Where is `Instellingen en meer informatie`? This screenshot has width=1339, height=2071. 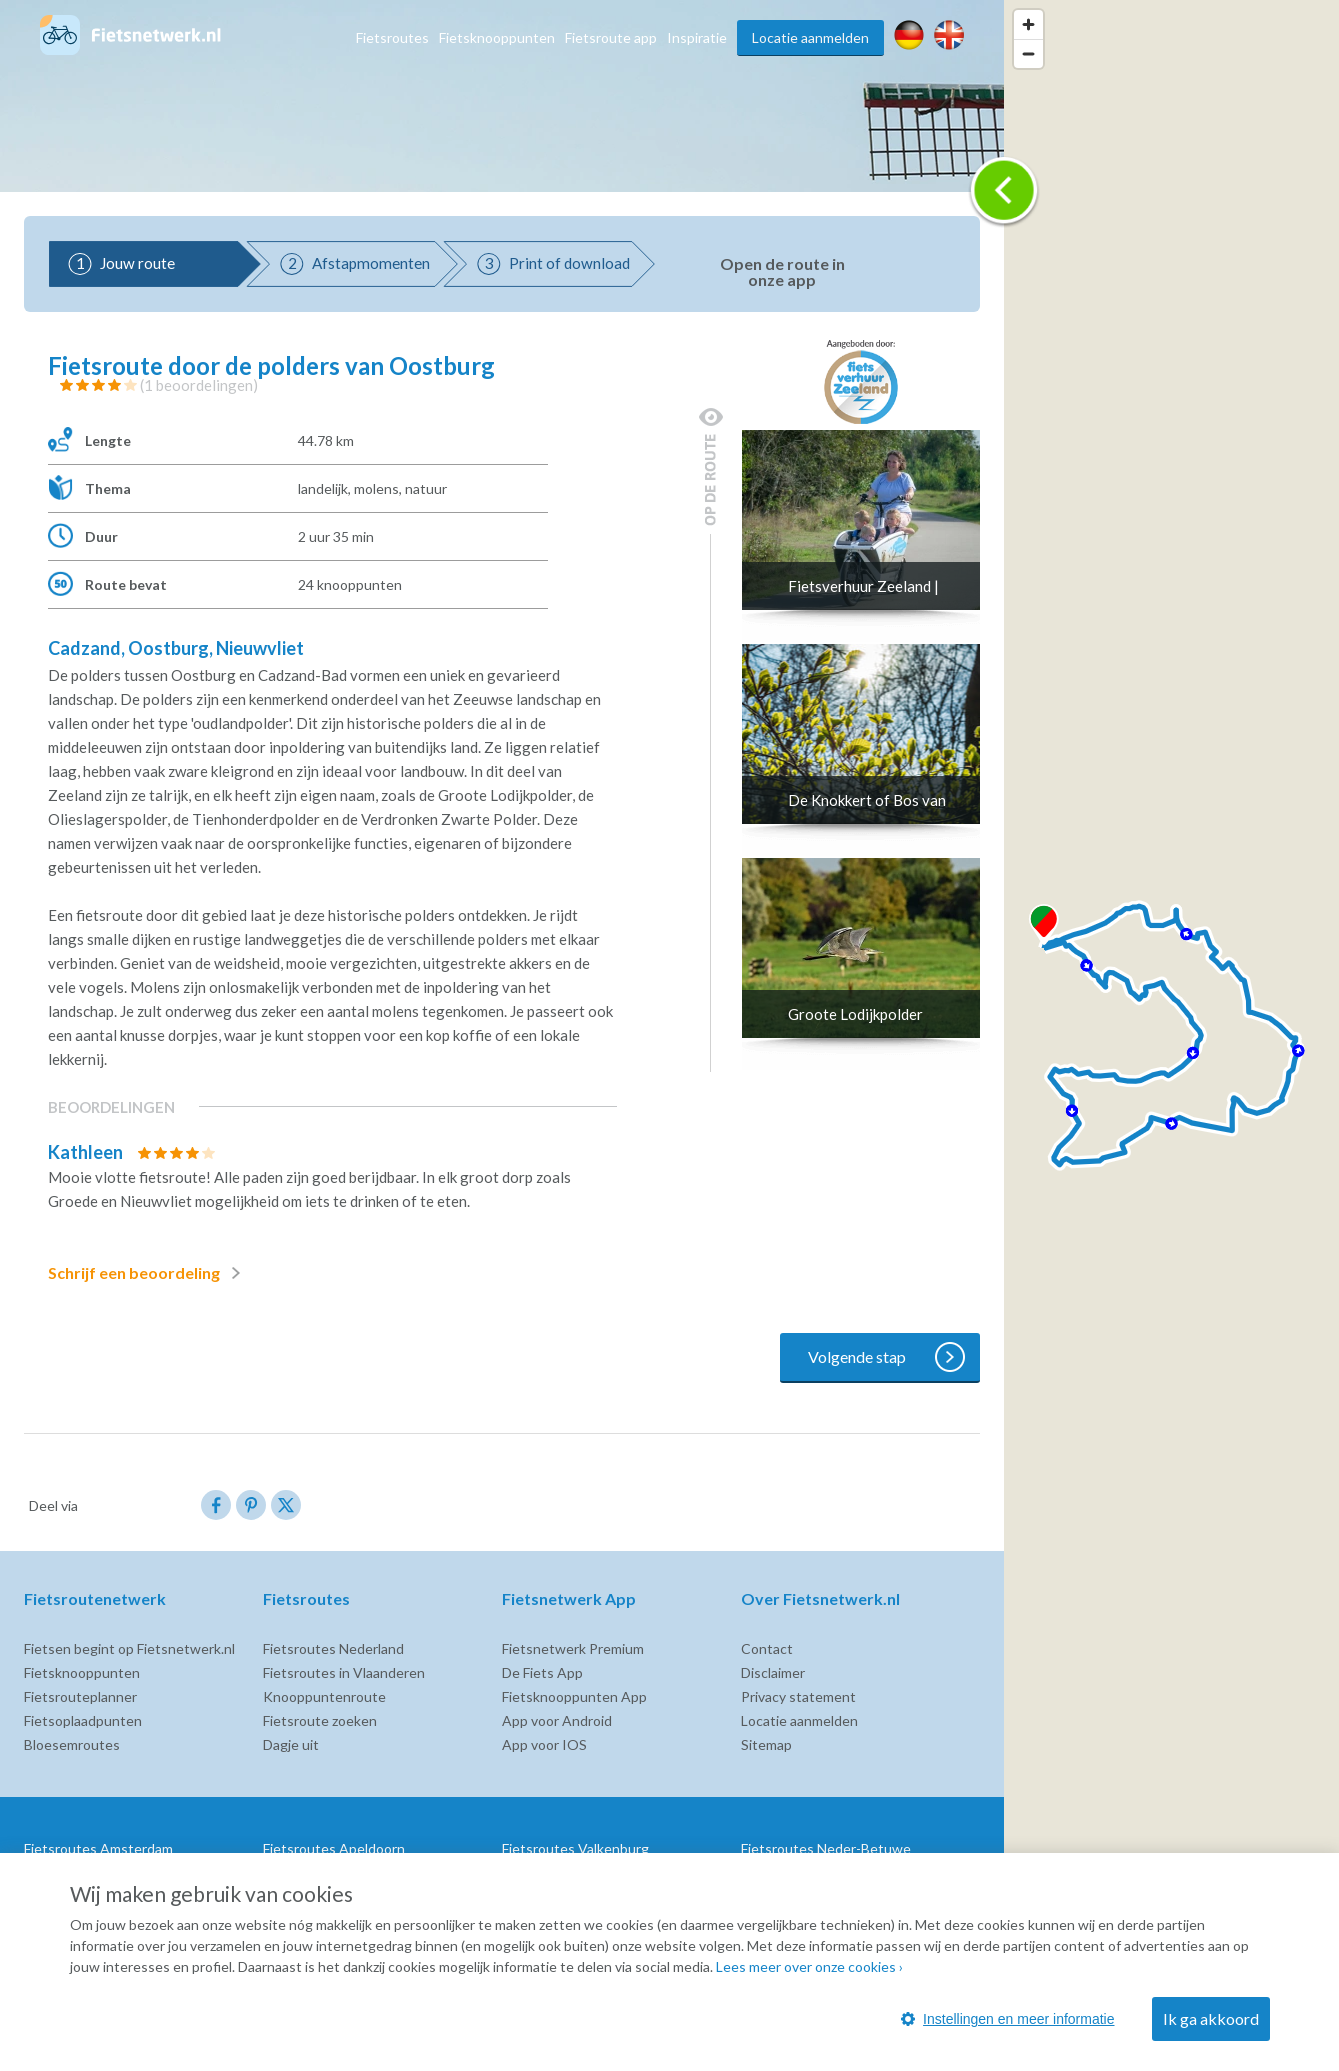 Instellingen en meer informatie is located at coordinates (1007, 2019).